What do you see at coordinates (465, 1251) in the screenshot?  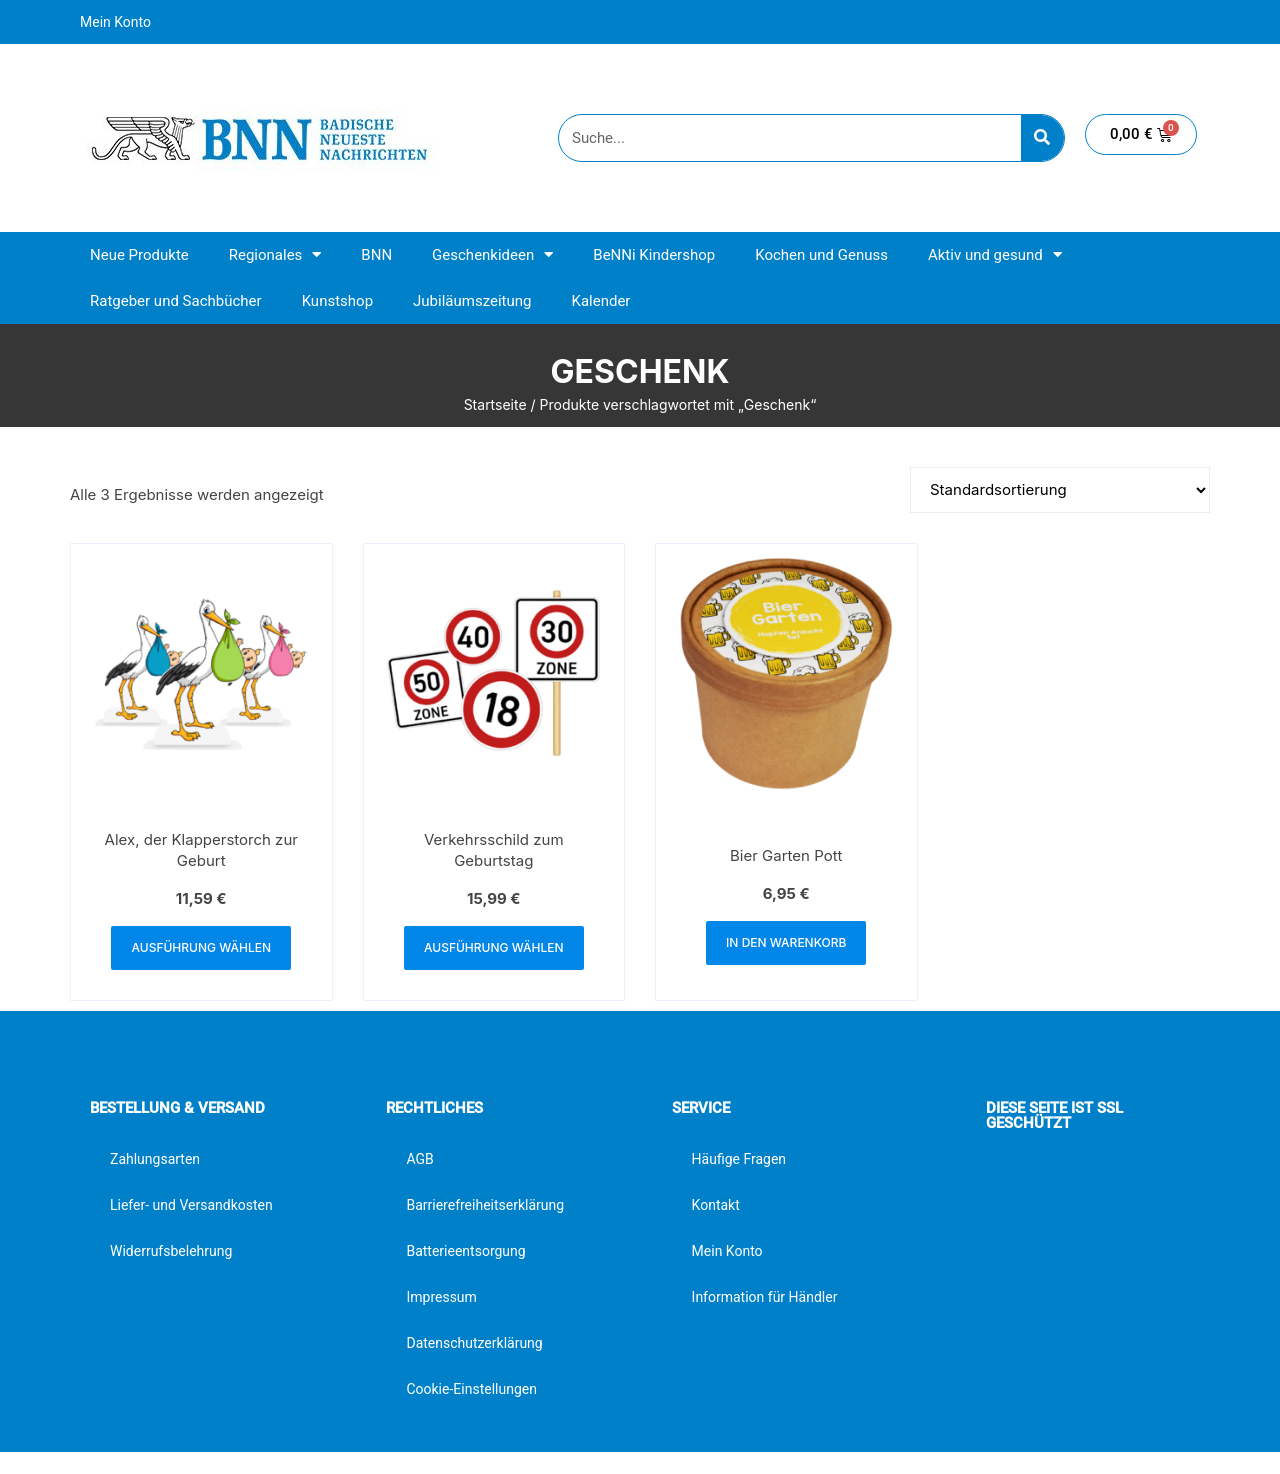 I see `Batterieentsorgung` at bounding box center [465, 1251].